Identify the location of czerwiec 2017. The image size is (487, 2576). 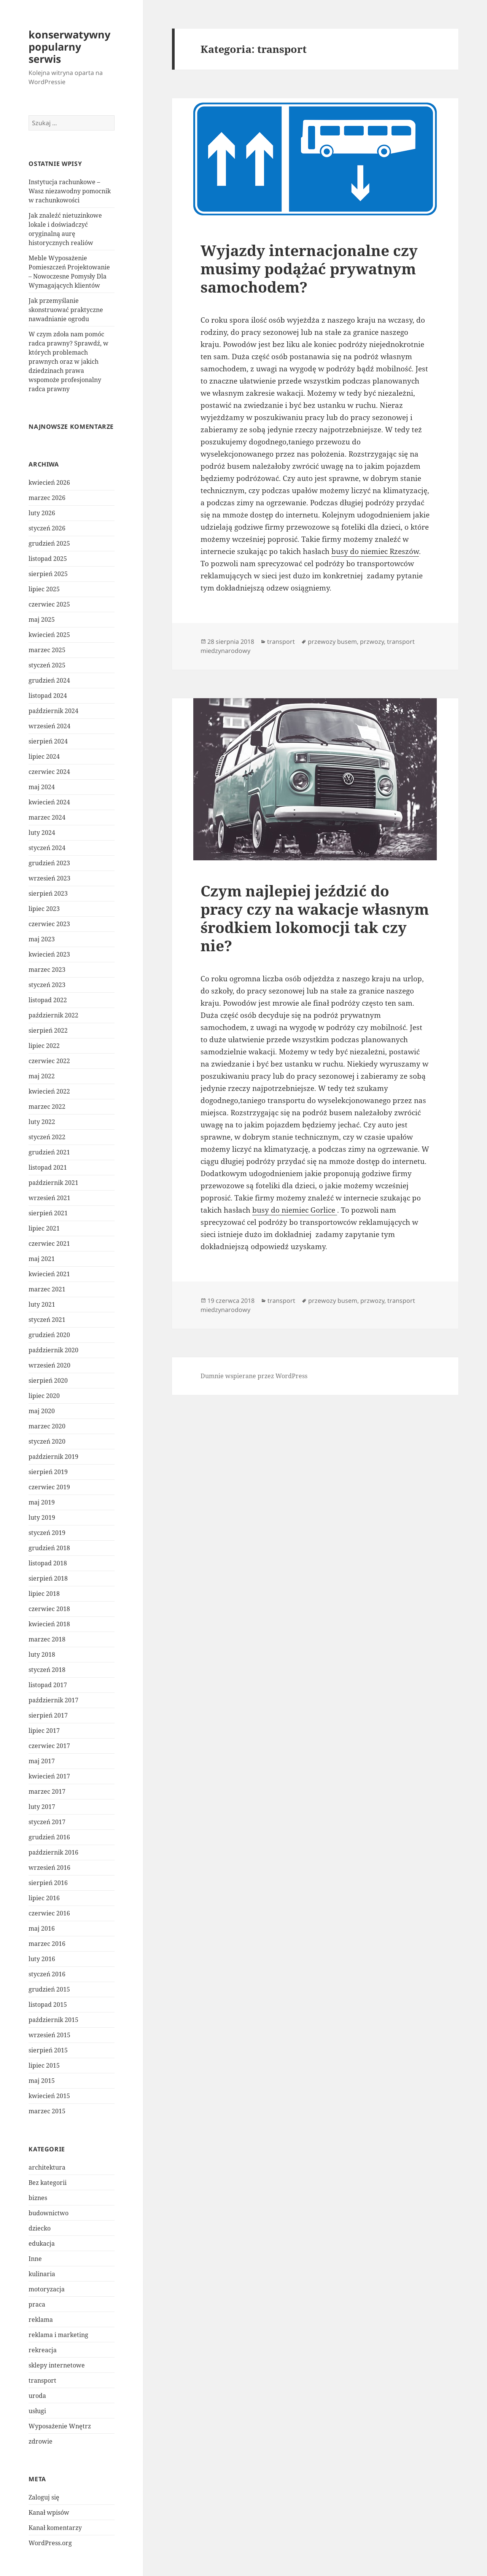
(49, 1746).